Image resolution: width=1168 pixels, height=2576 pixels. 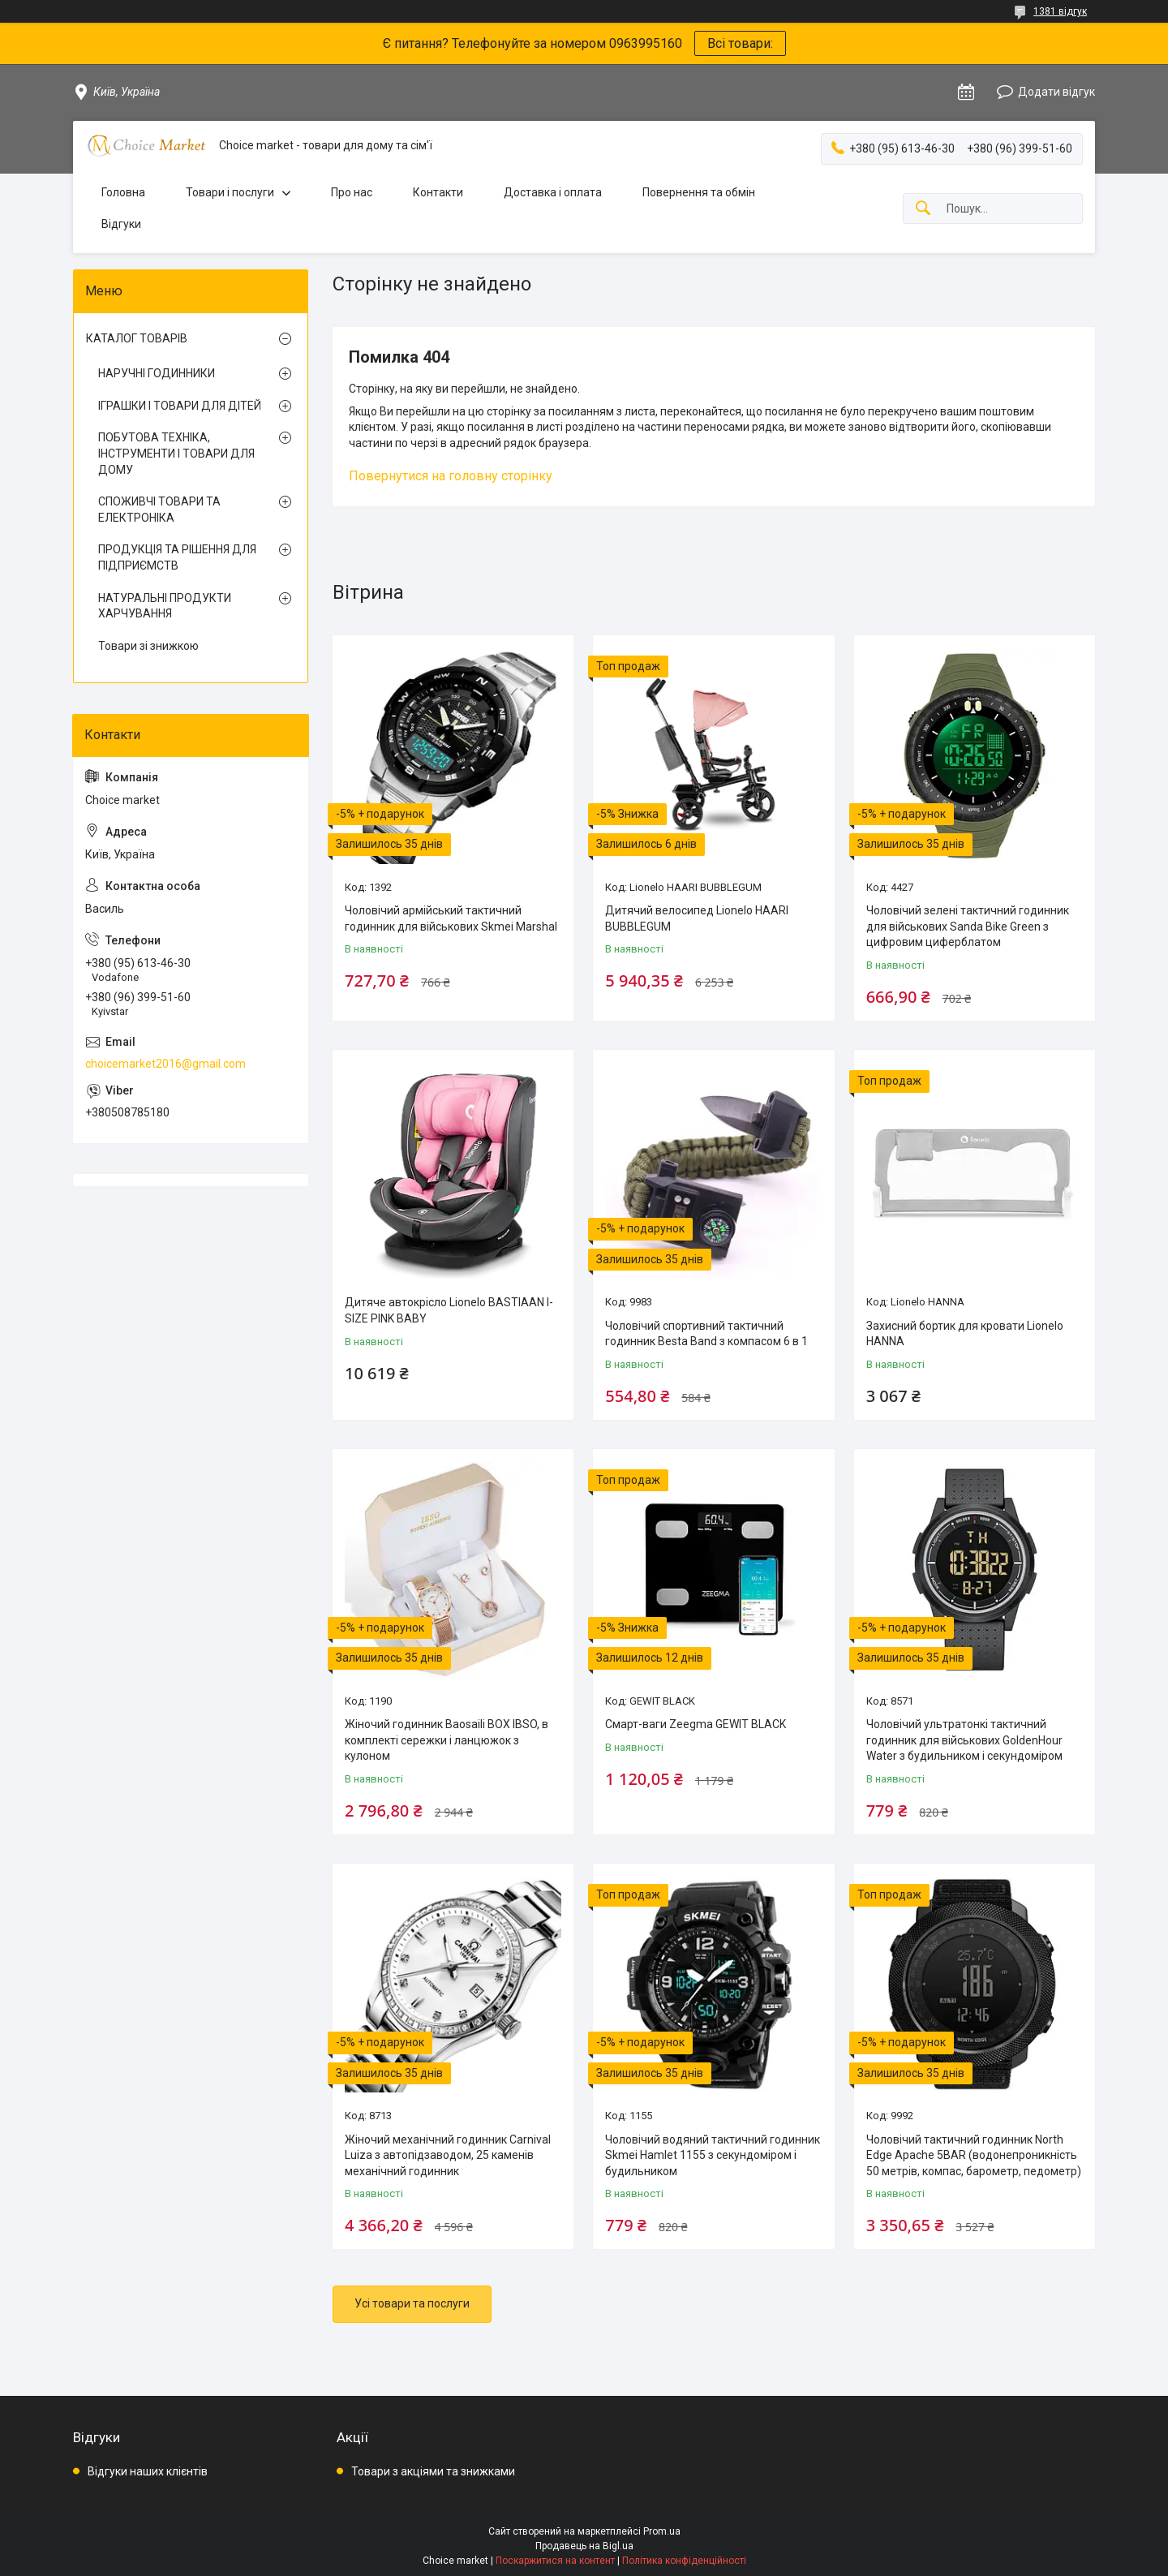 What do you see at coordinates (448, 2155) in the screenshot?
I see `Жіночий механічний годинник Carnival Luiza з автопідзаводом, 25 каменів механічний годинник` at bounding box center [448, 2155].